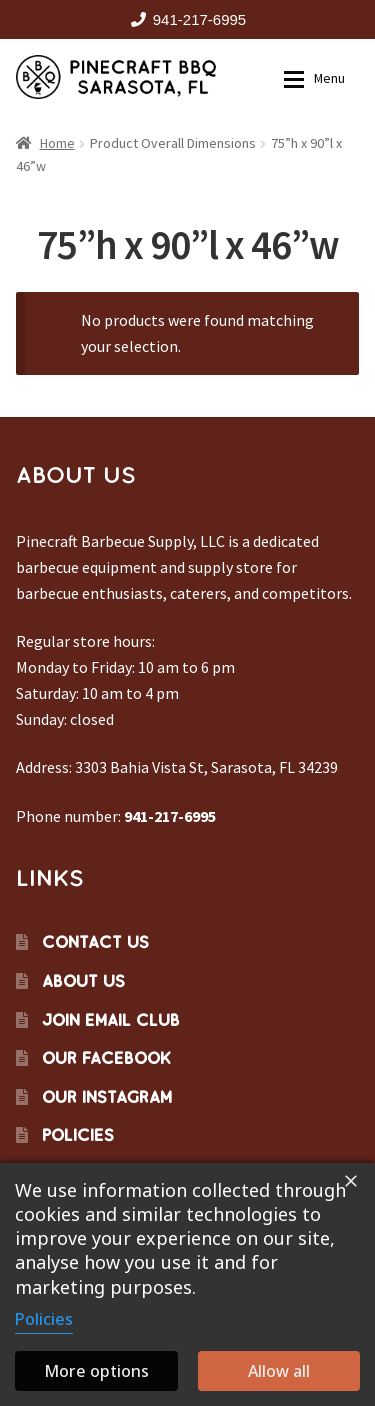 The width and height of the screenshot is (375, 1406). Describe the element at coordinates (83, 981) in the screenshot. I see `About Us` at that location.